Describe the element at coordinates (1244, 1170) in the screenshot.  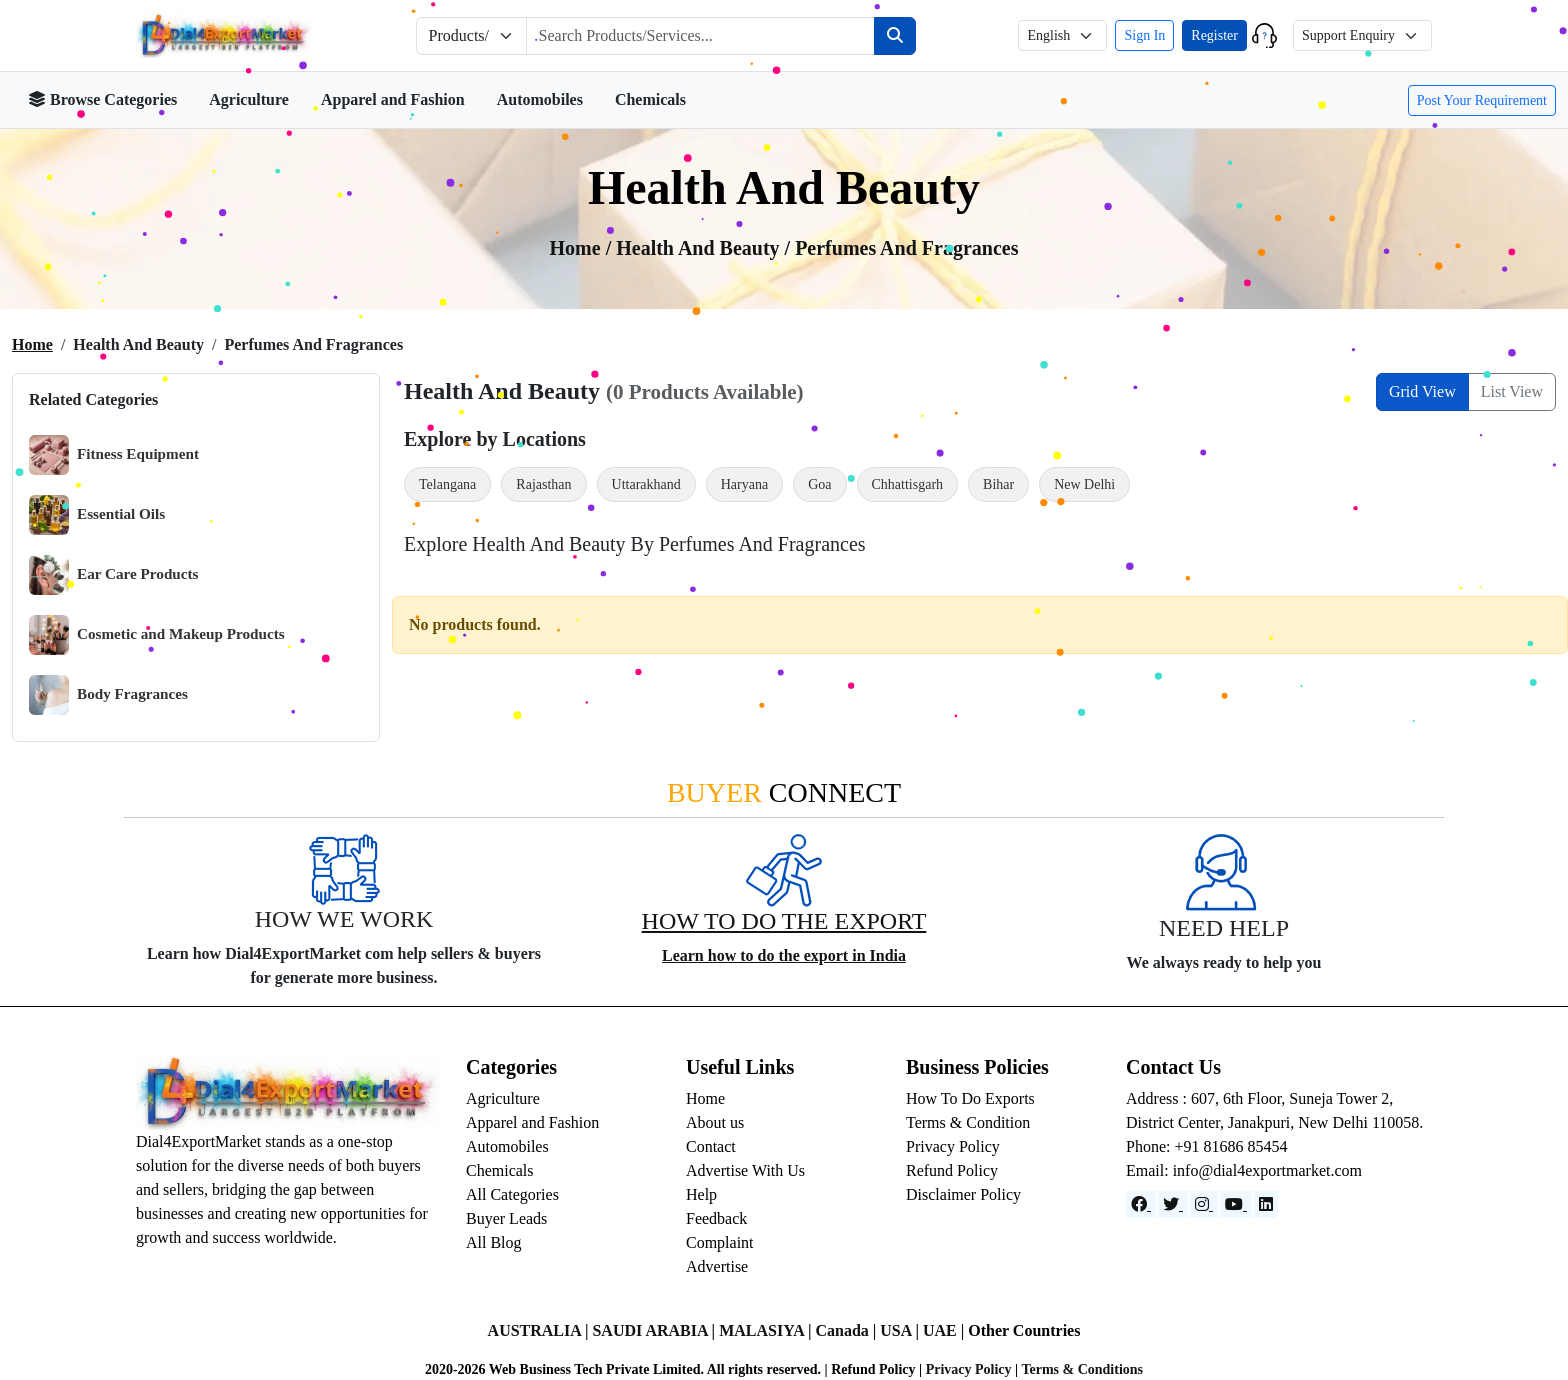
I see `Email: info@dial4exportmarket.com` at that location.